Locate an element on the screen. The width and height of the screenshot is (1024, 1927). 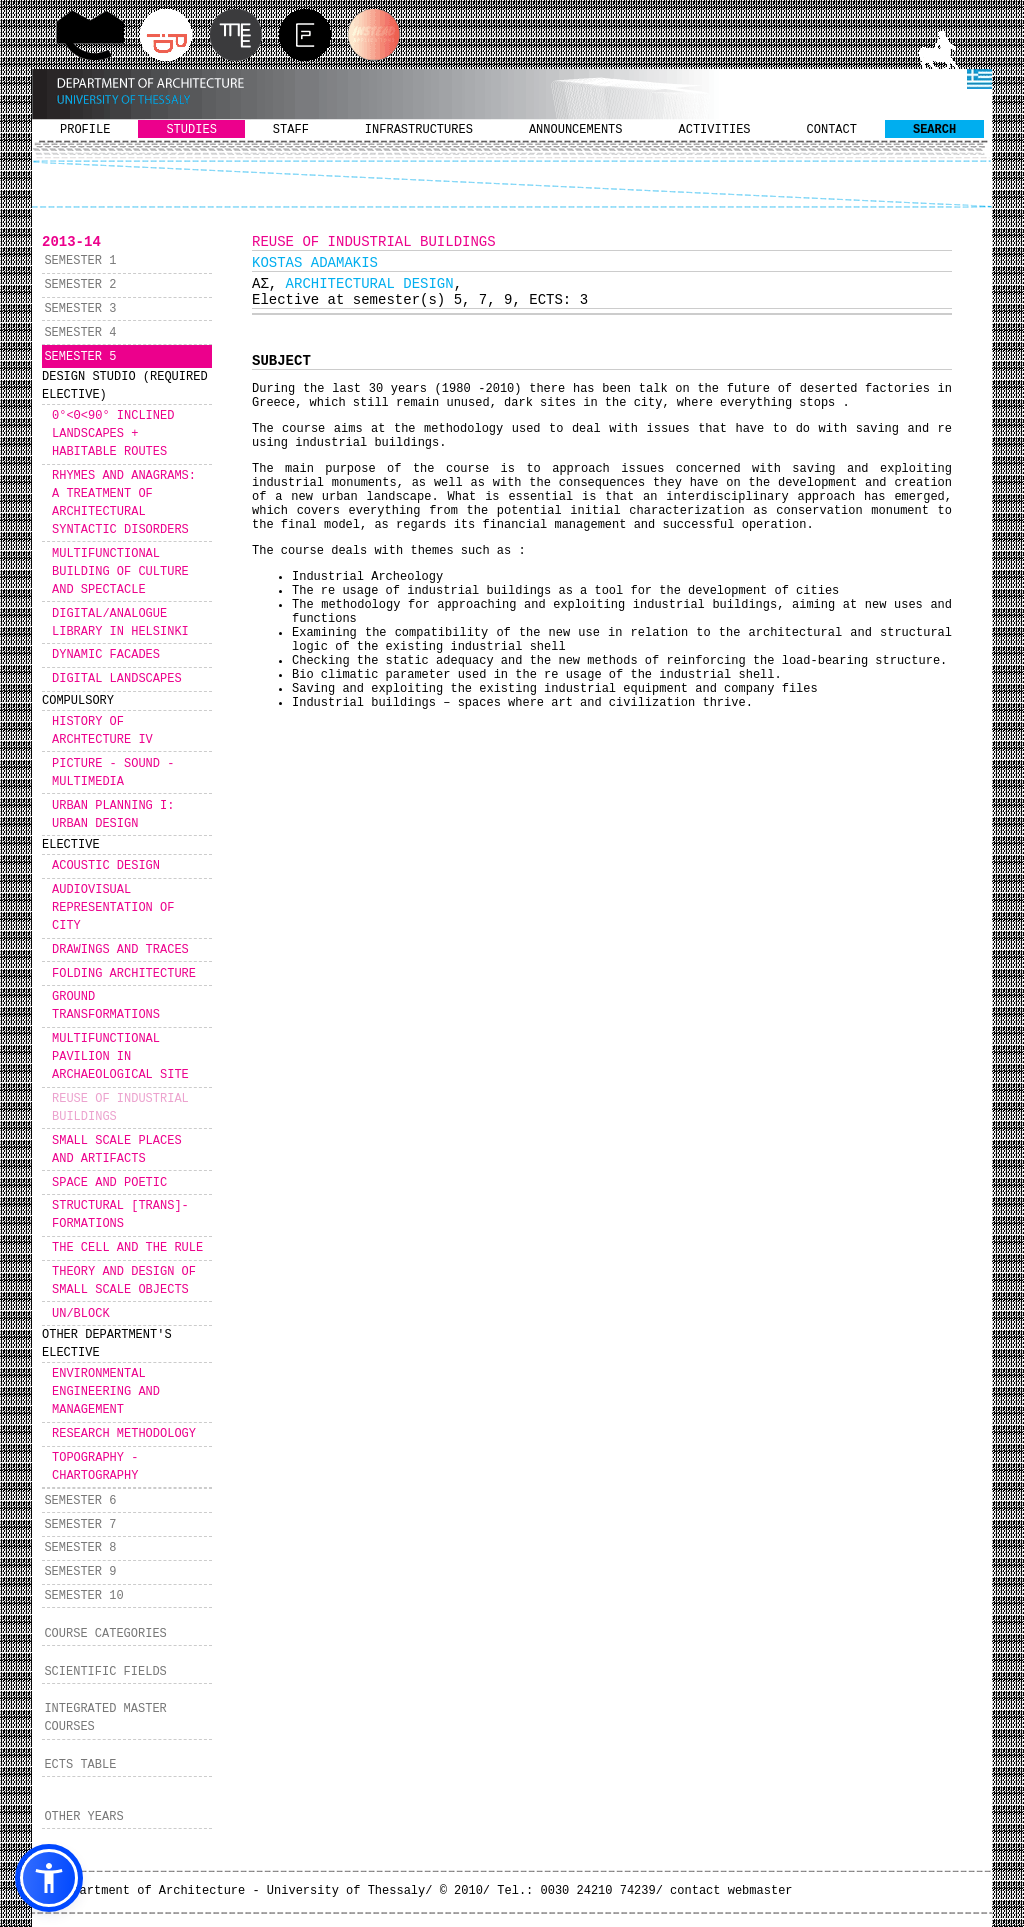
RESEARCH METHODOLOGY is located at coordinates (124, 1434).